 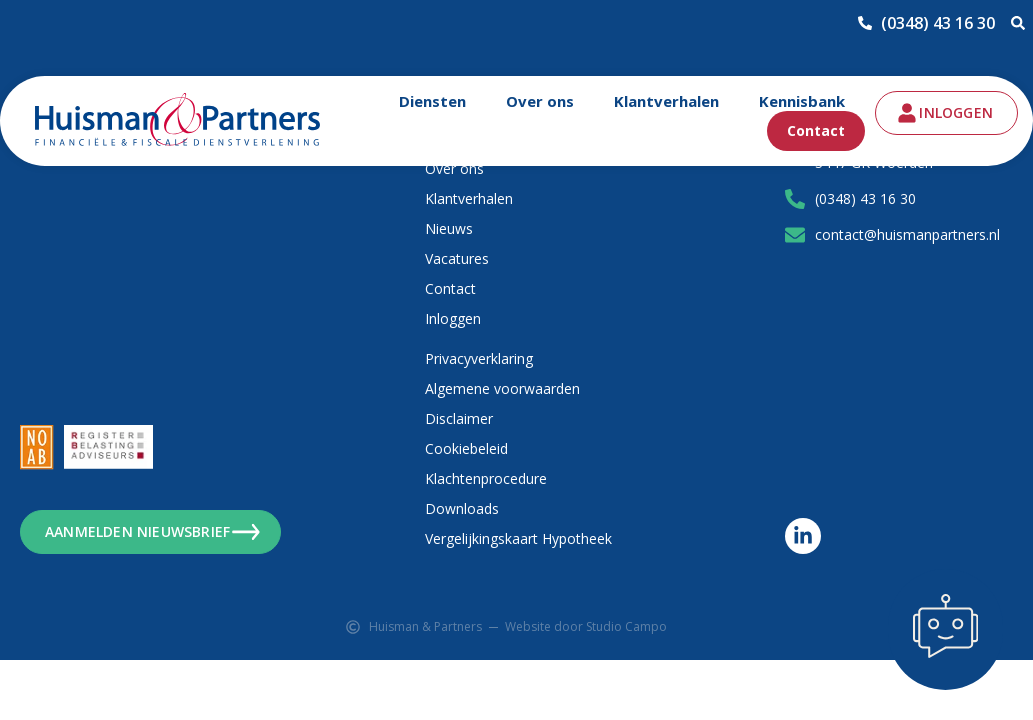 I want to click on Algemene voorwaarden, so click(x=502, y=388).